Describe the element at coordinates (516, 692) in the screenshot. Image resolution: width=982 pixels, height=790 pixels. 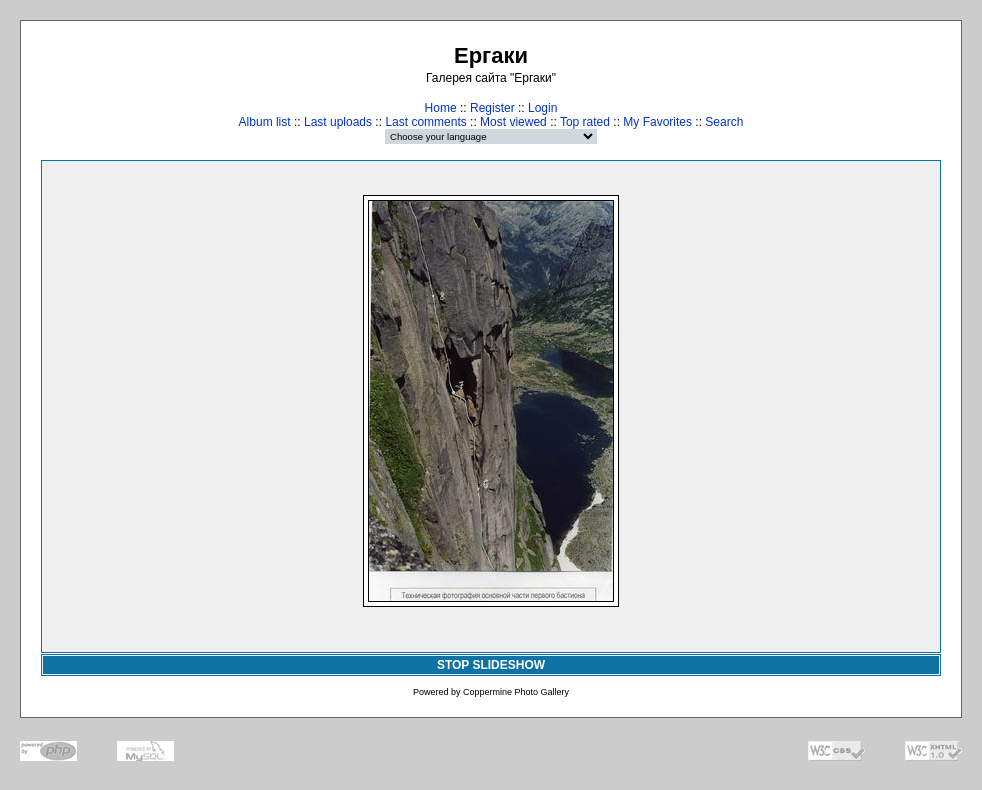
I see `Coppermine Photo Gallery` at that location.